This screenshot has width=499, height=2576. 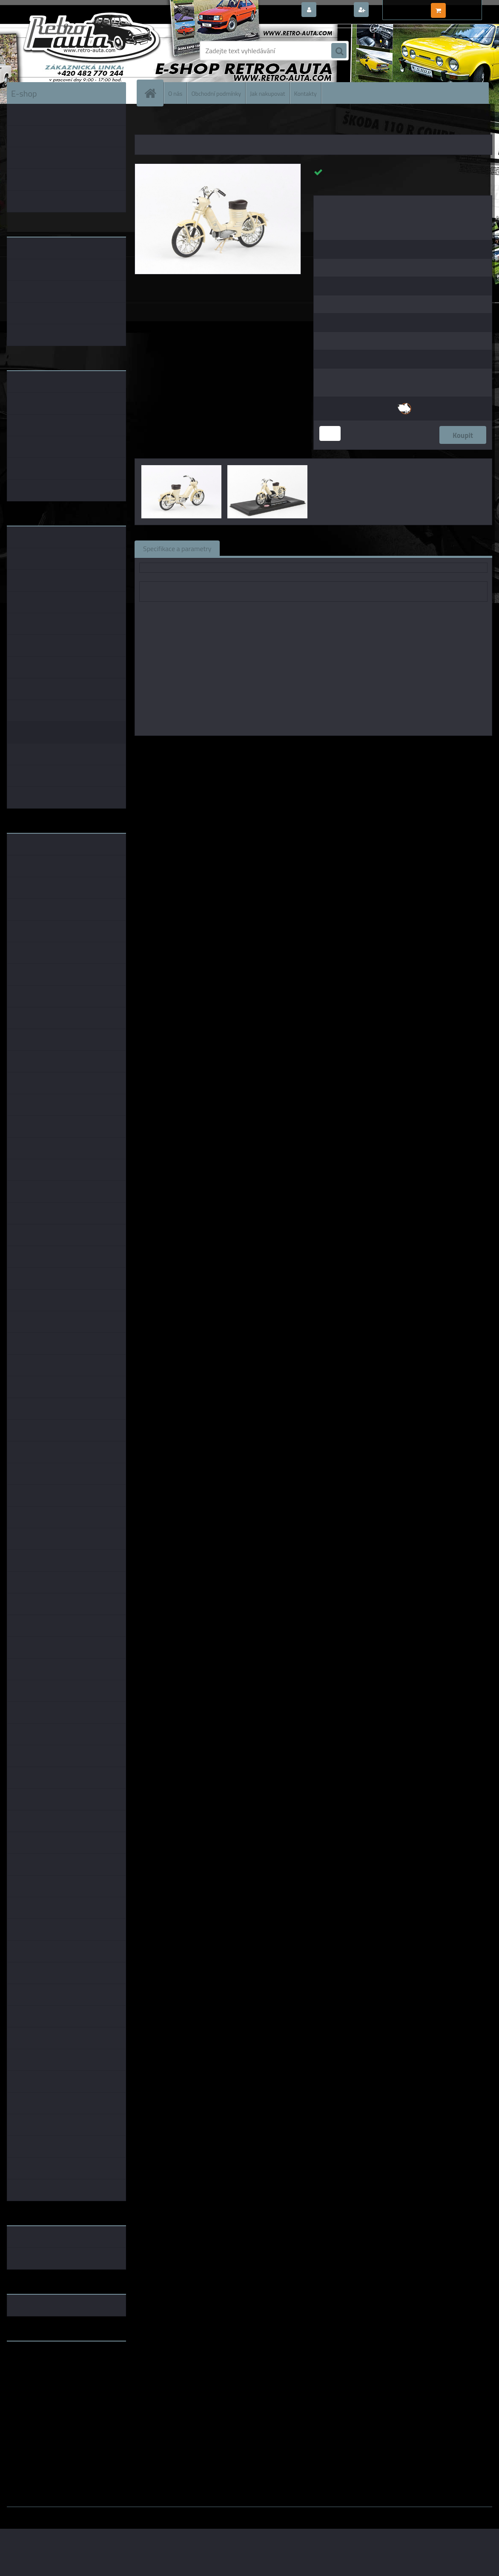 What do you see at coordinates (300, 748) in the screenshot?
I see `1:18` at bounding box center [300, 748].